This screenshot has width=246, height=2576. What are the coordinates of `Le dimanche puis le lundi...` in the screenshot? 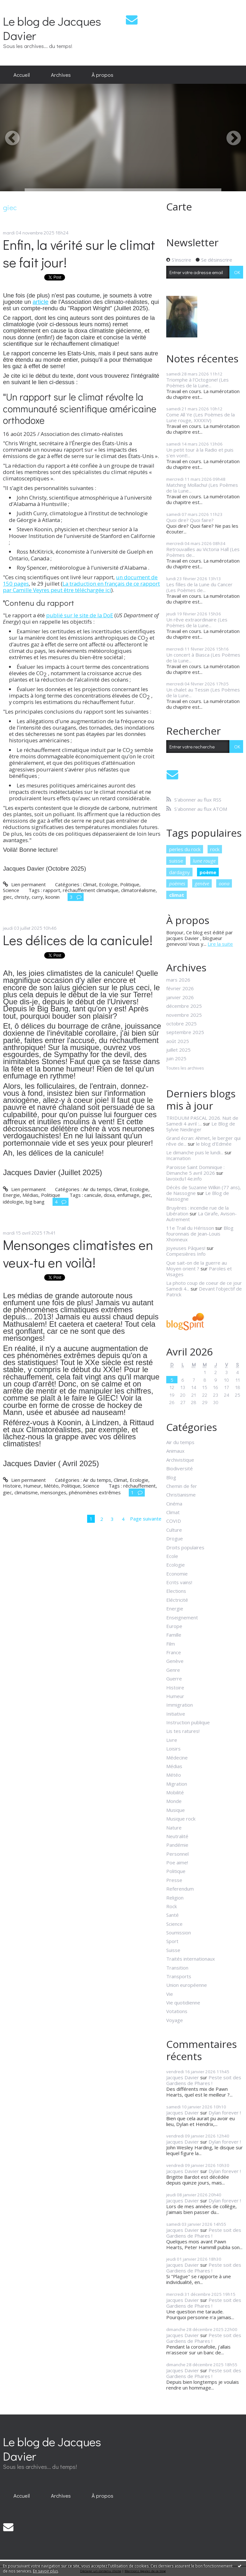 It's located at (194, 1152).